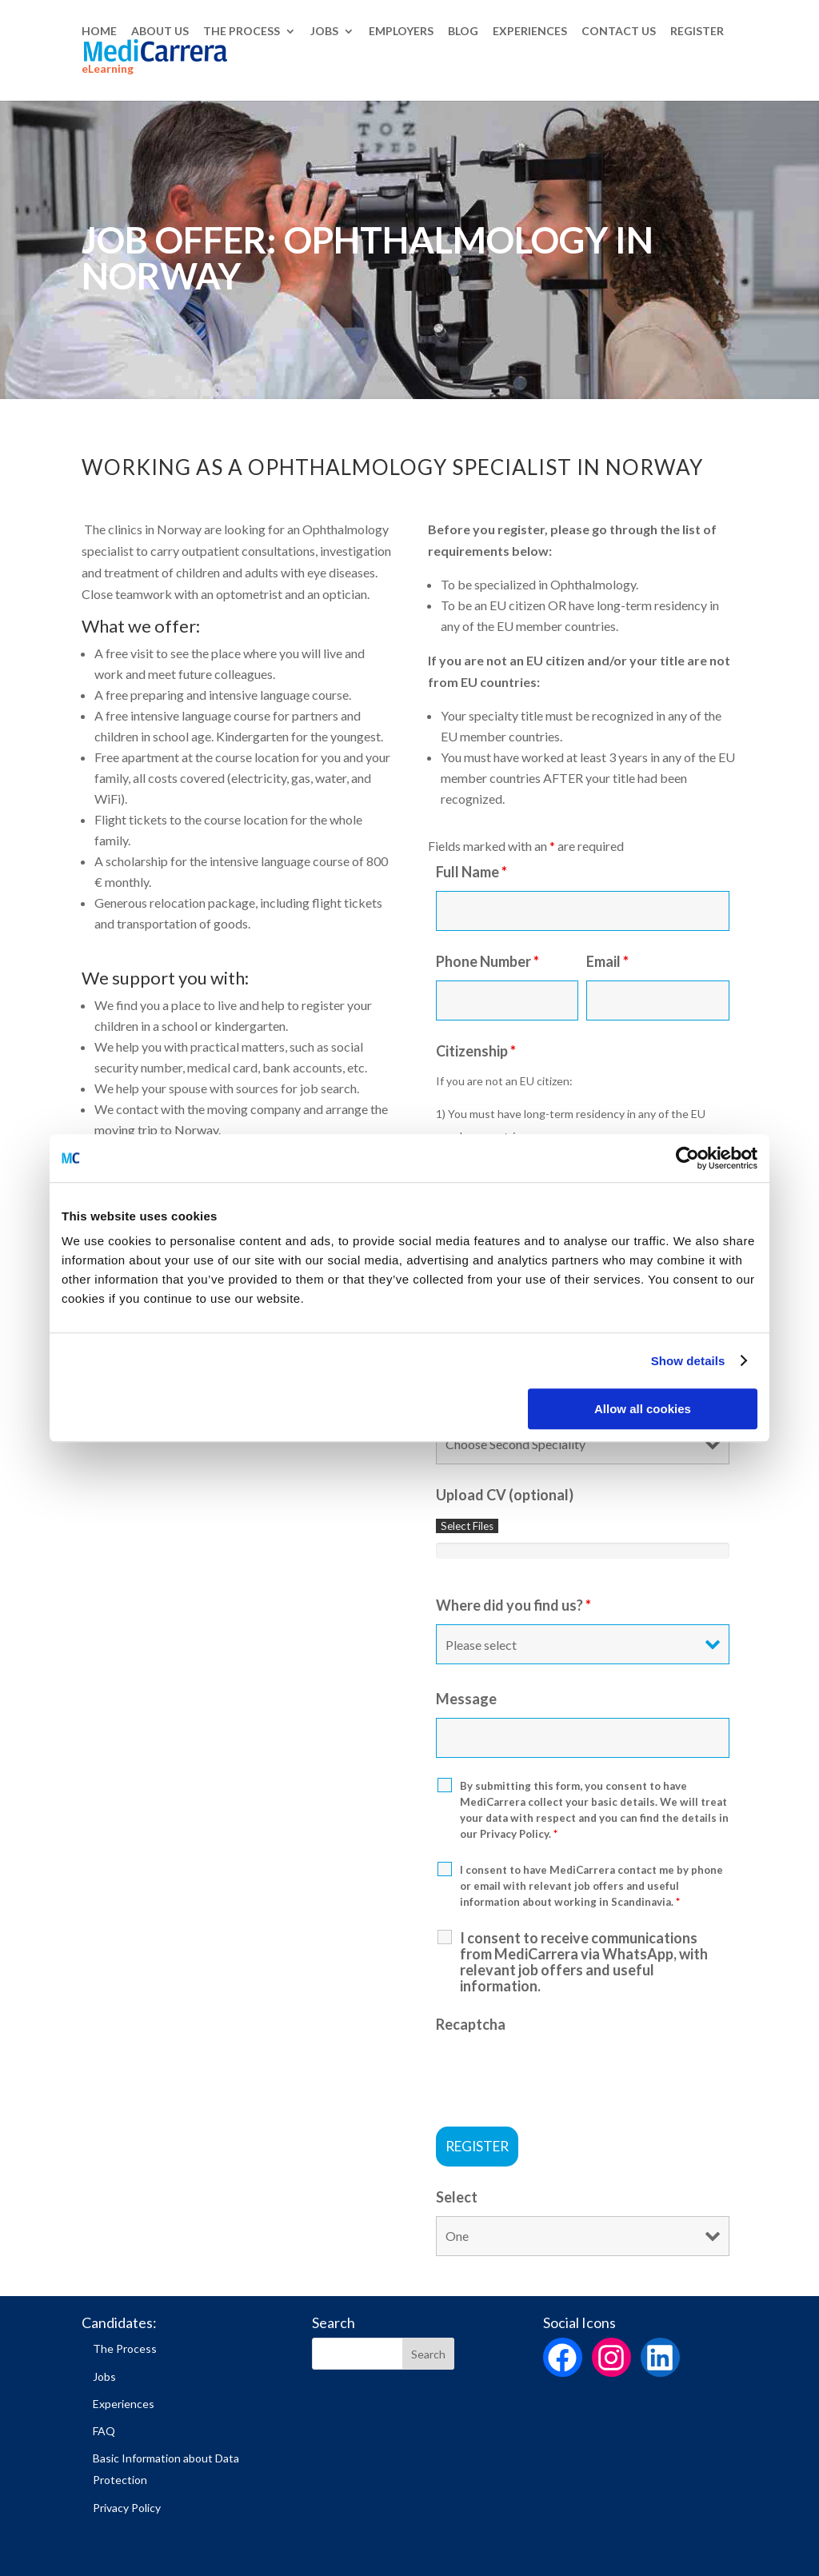 This screenshot has height=2576, width=819. What do you see at coordinates (504, 1495) in the screenshot?
I see `Upload CV (optional)` at bounding box center [504, 1495].